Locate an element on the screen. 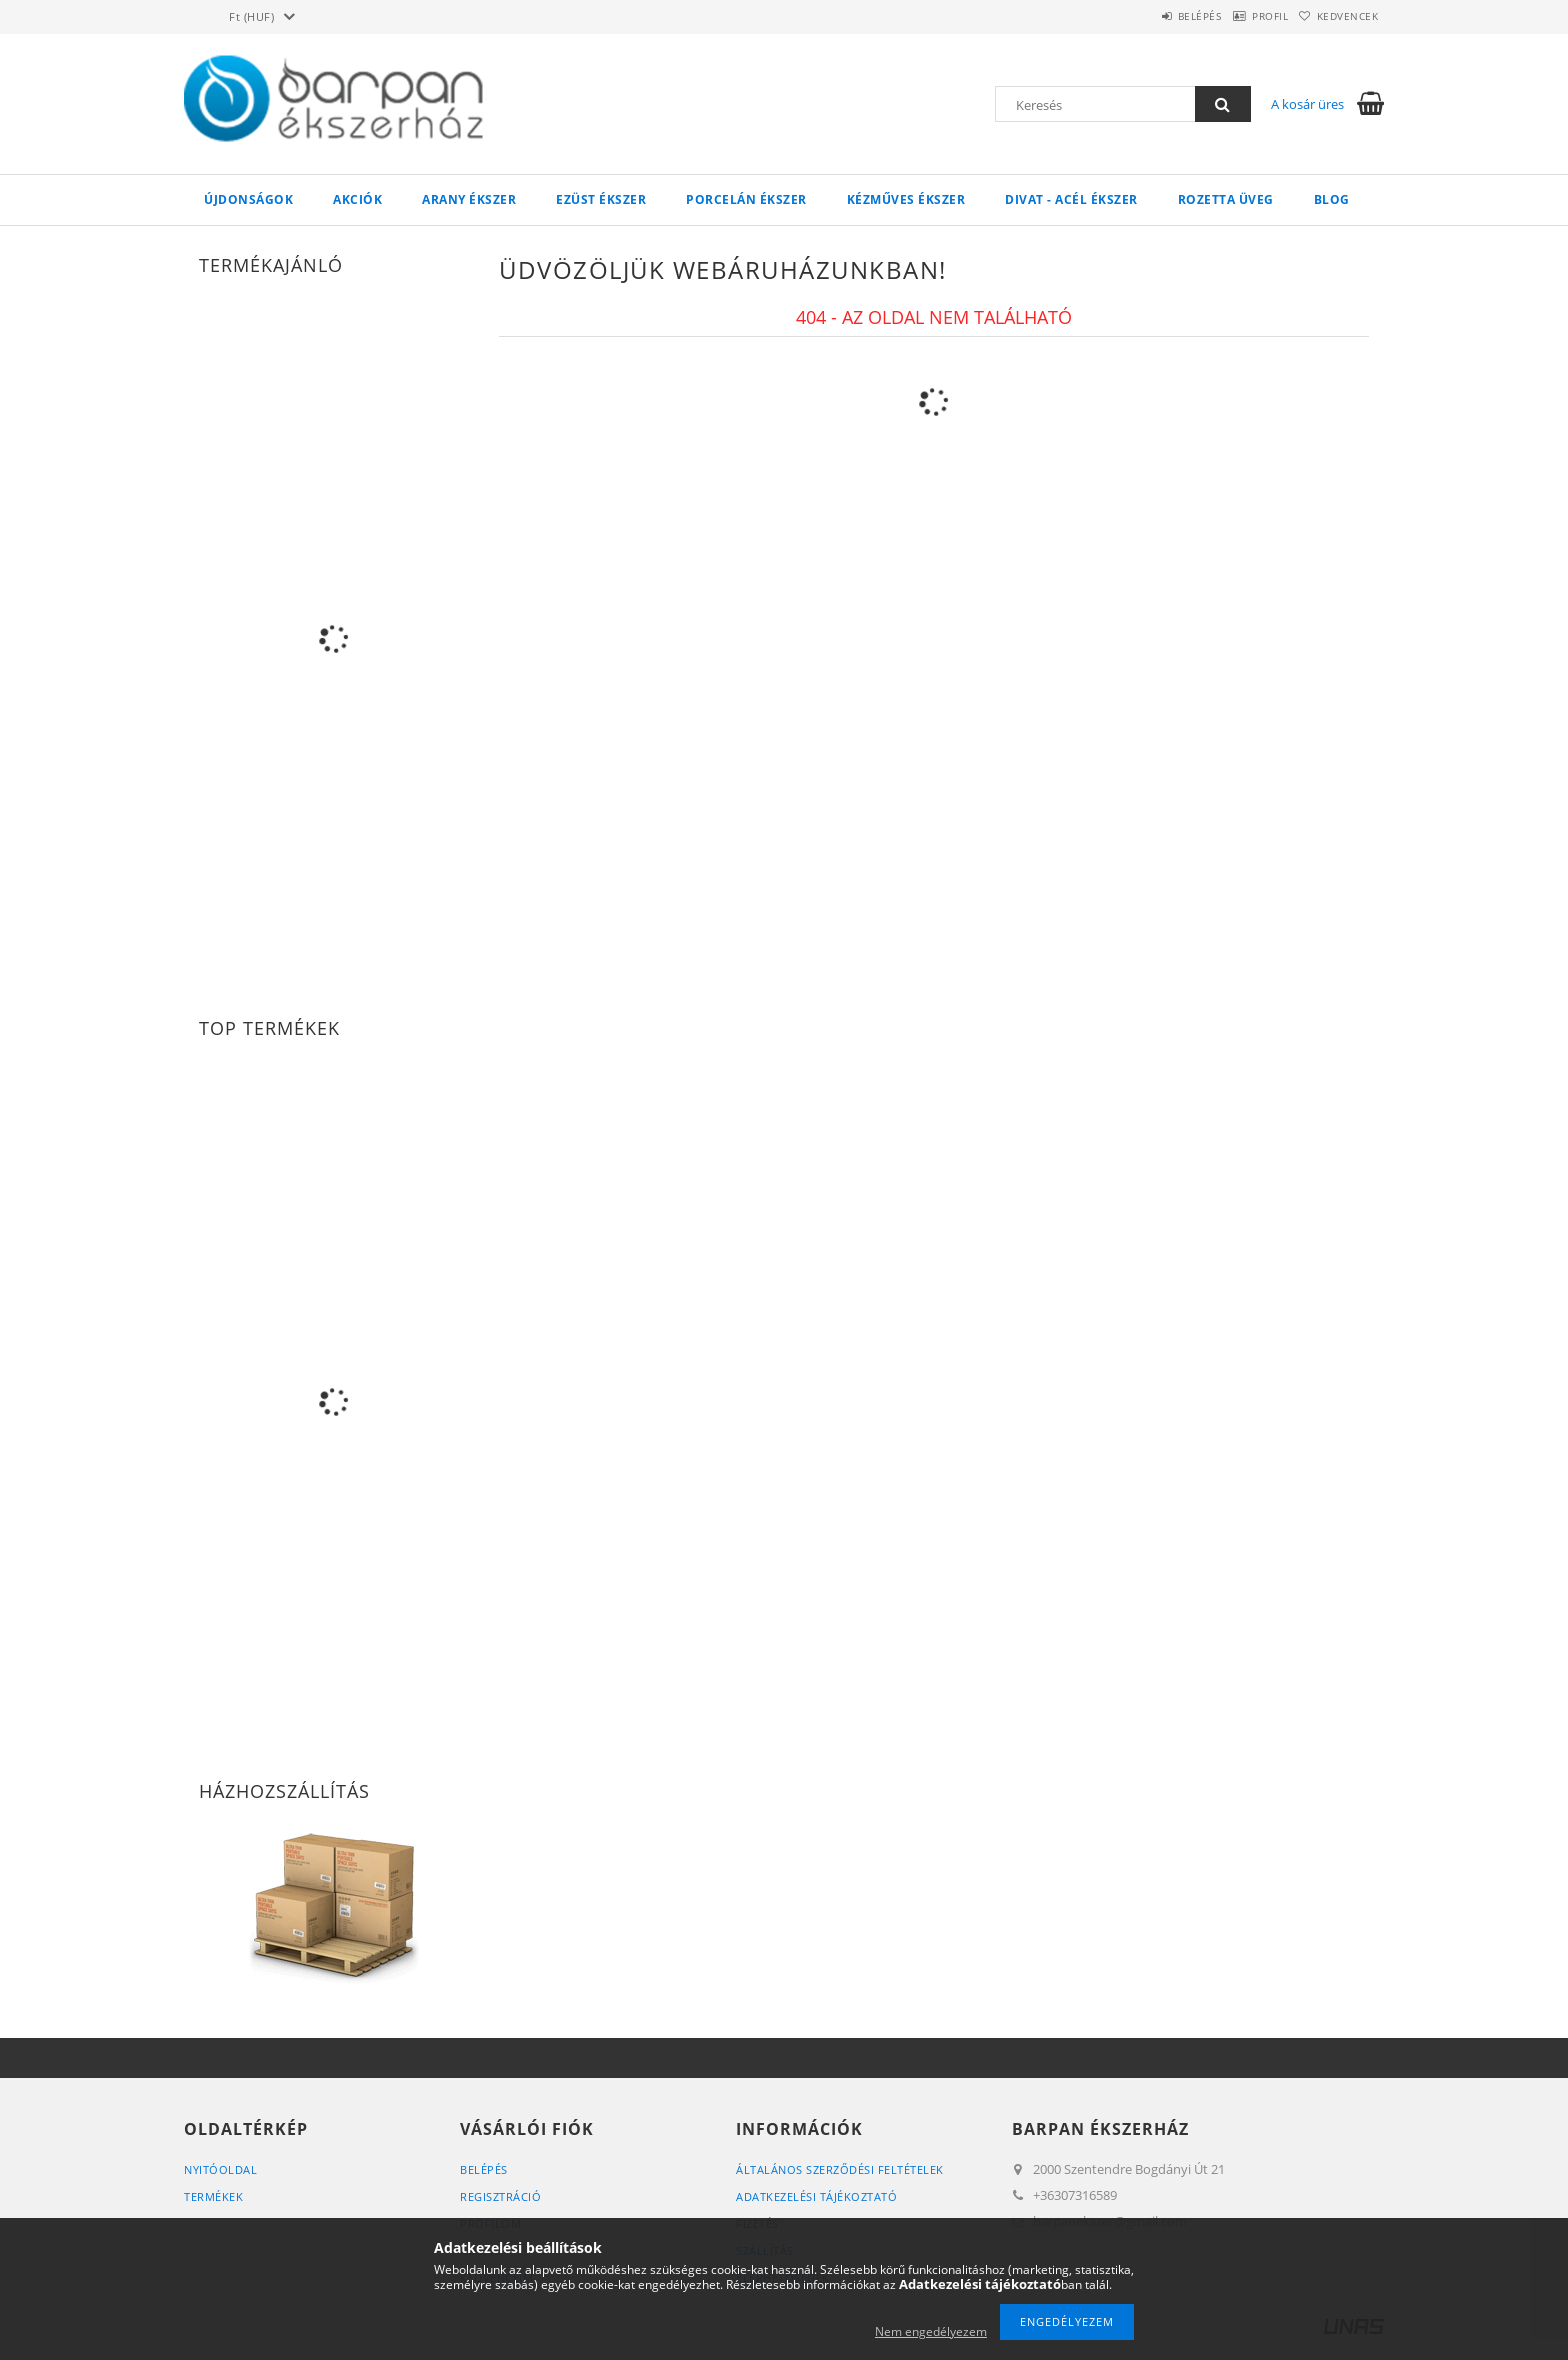 This screenshot has width=1568, height=2360. Profil is located at coordinates (1242, 16).